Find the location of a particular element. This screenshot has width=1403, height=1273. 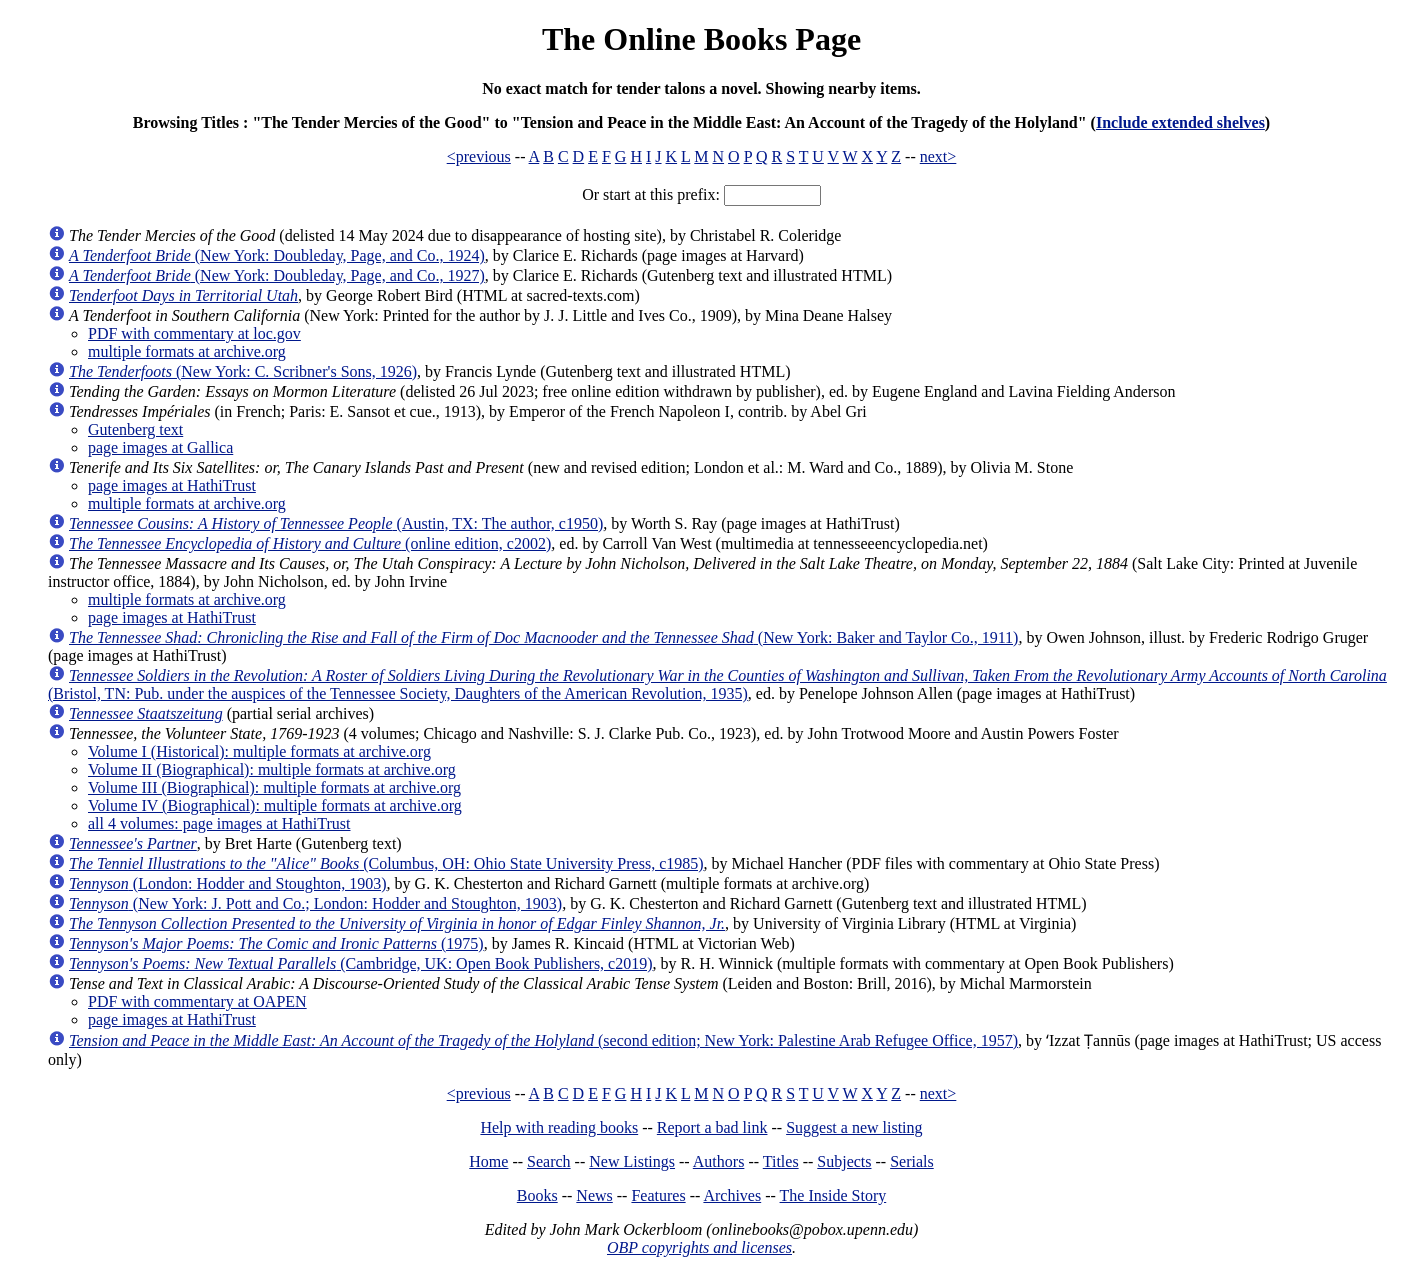

Features is located at coordinates (658, 1195).